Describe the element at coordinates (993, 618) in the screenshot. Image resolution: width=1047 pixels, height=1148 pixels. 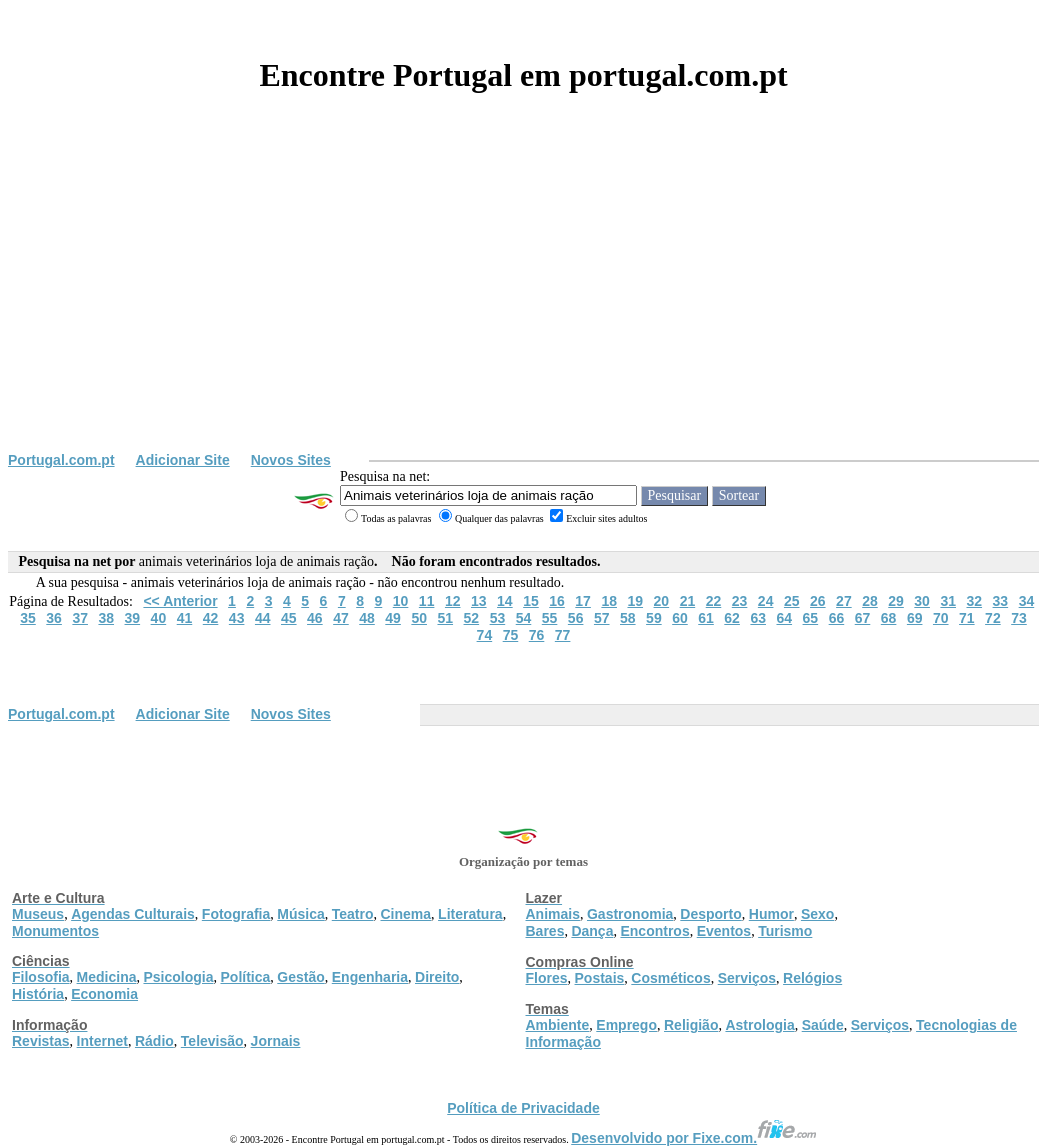
I see `72` at that location.